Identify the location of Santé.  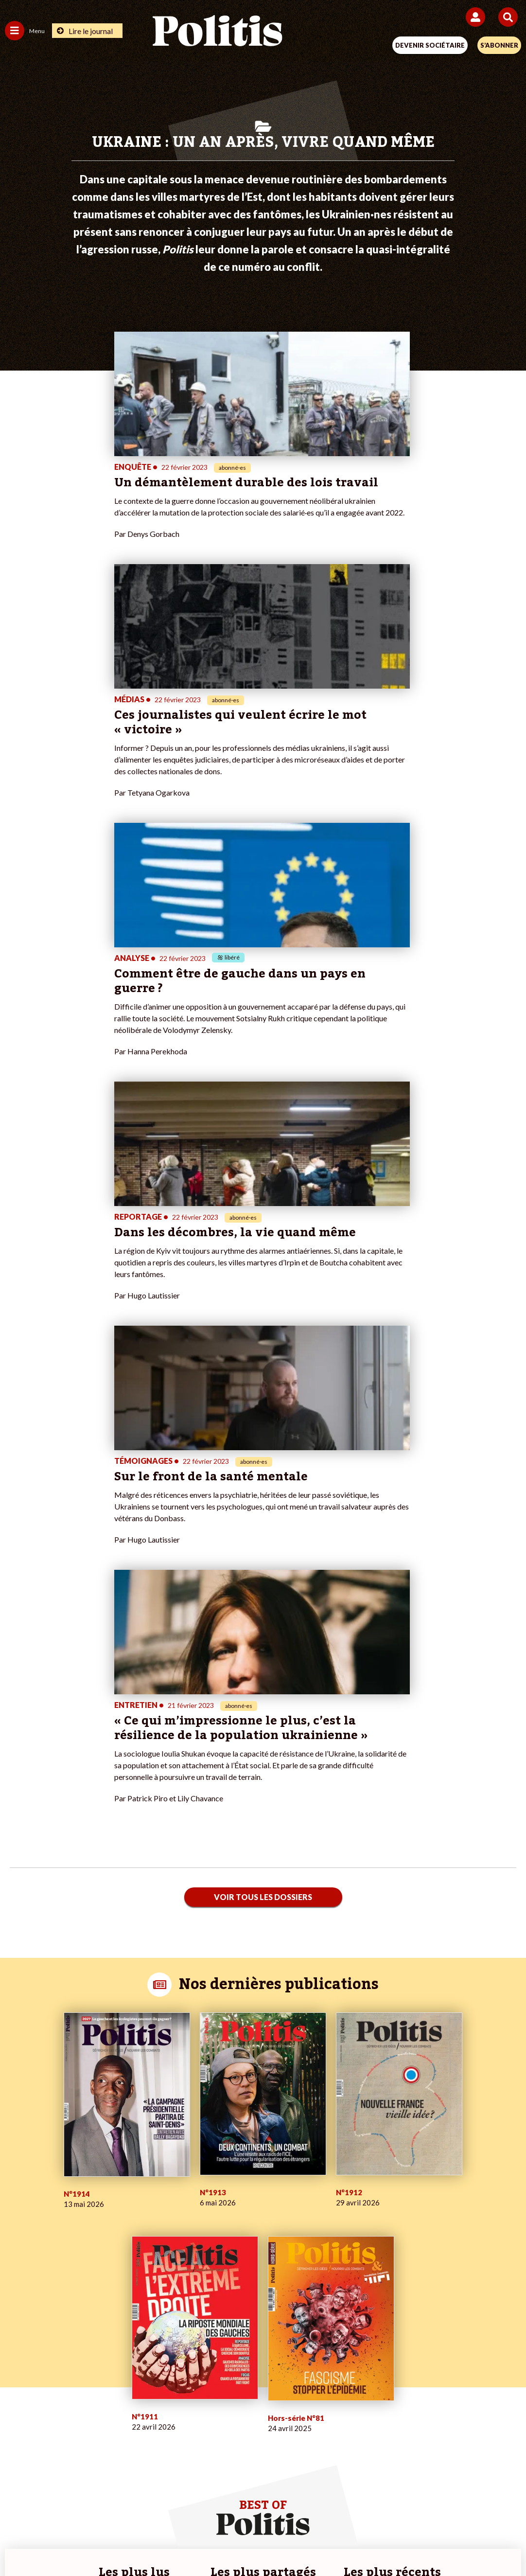
(97, 2235).